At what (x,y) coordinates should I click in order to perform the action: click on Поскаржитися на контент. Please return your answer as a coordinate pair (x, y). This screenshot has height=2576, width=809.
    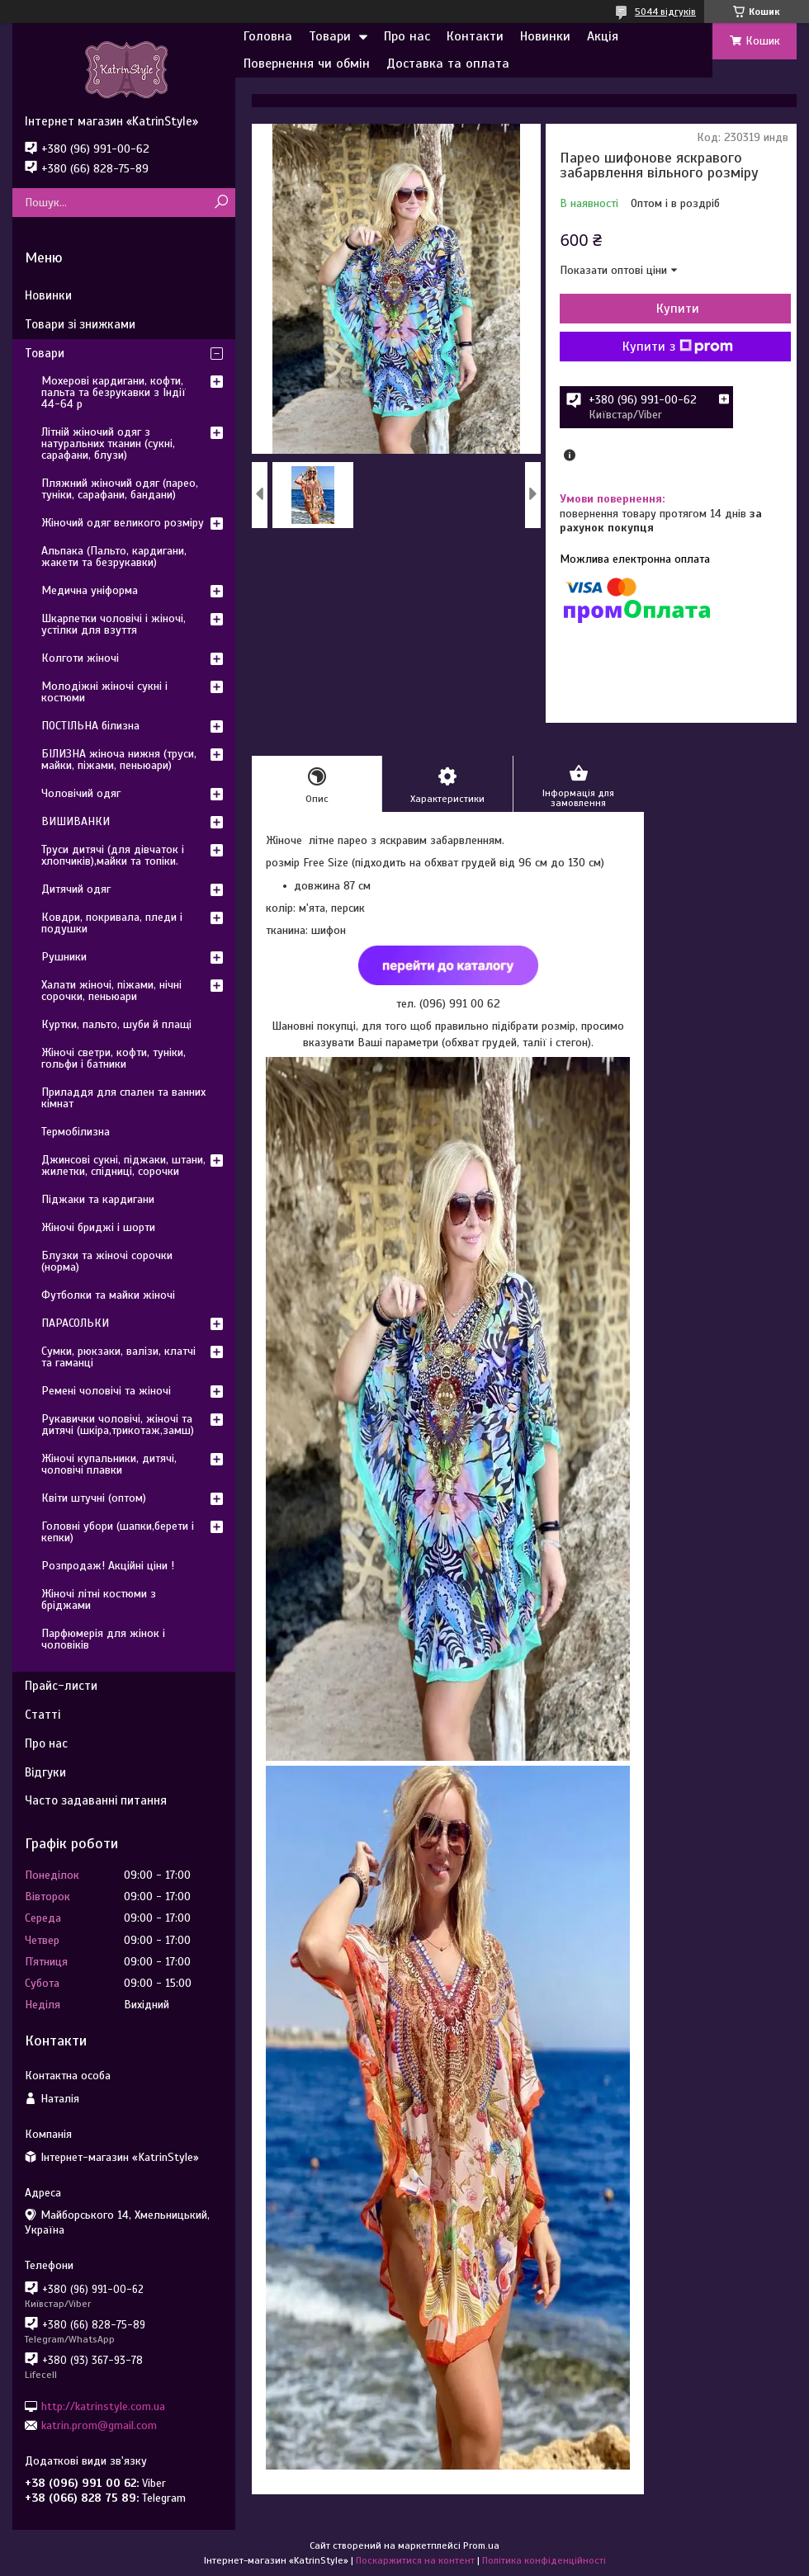
    Looking at the image, I should click on (415, 2560).